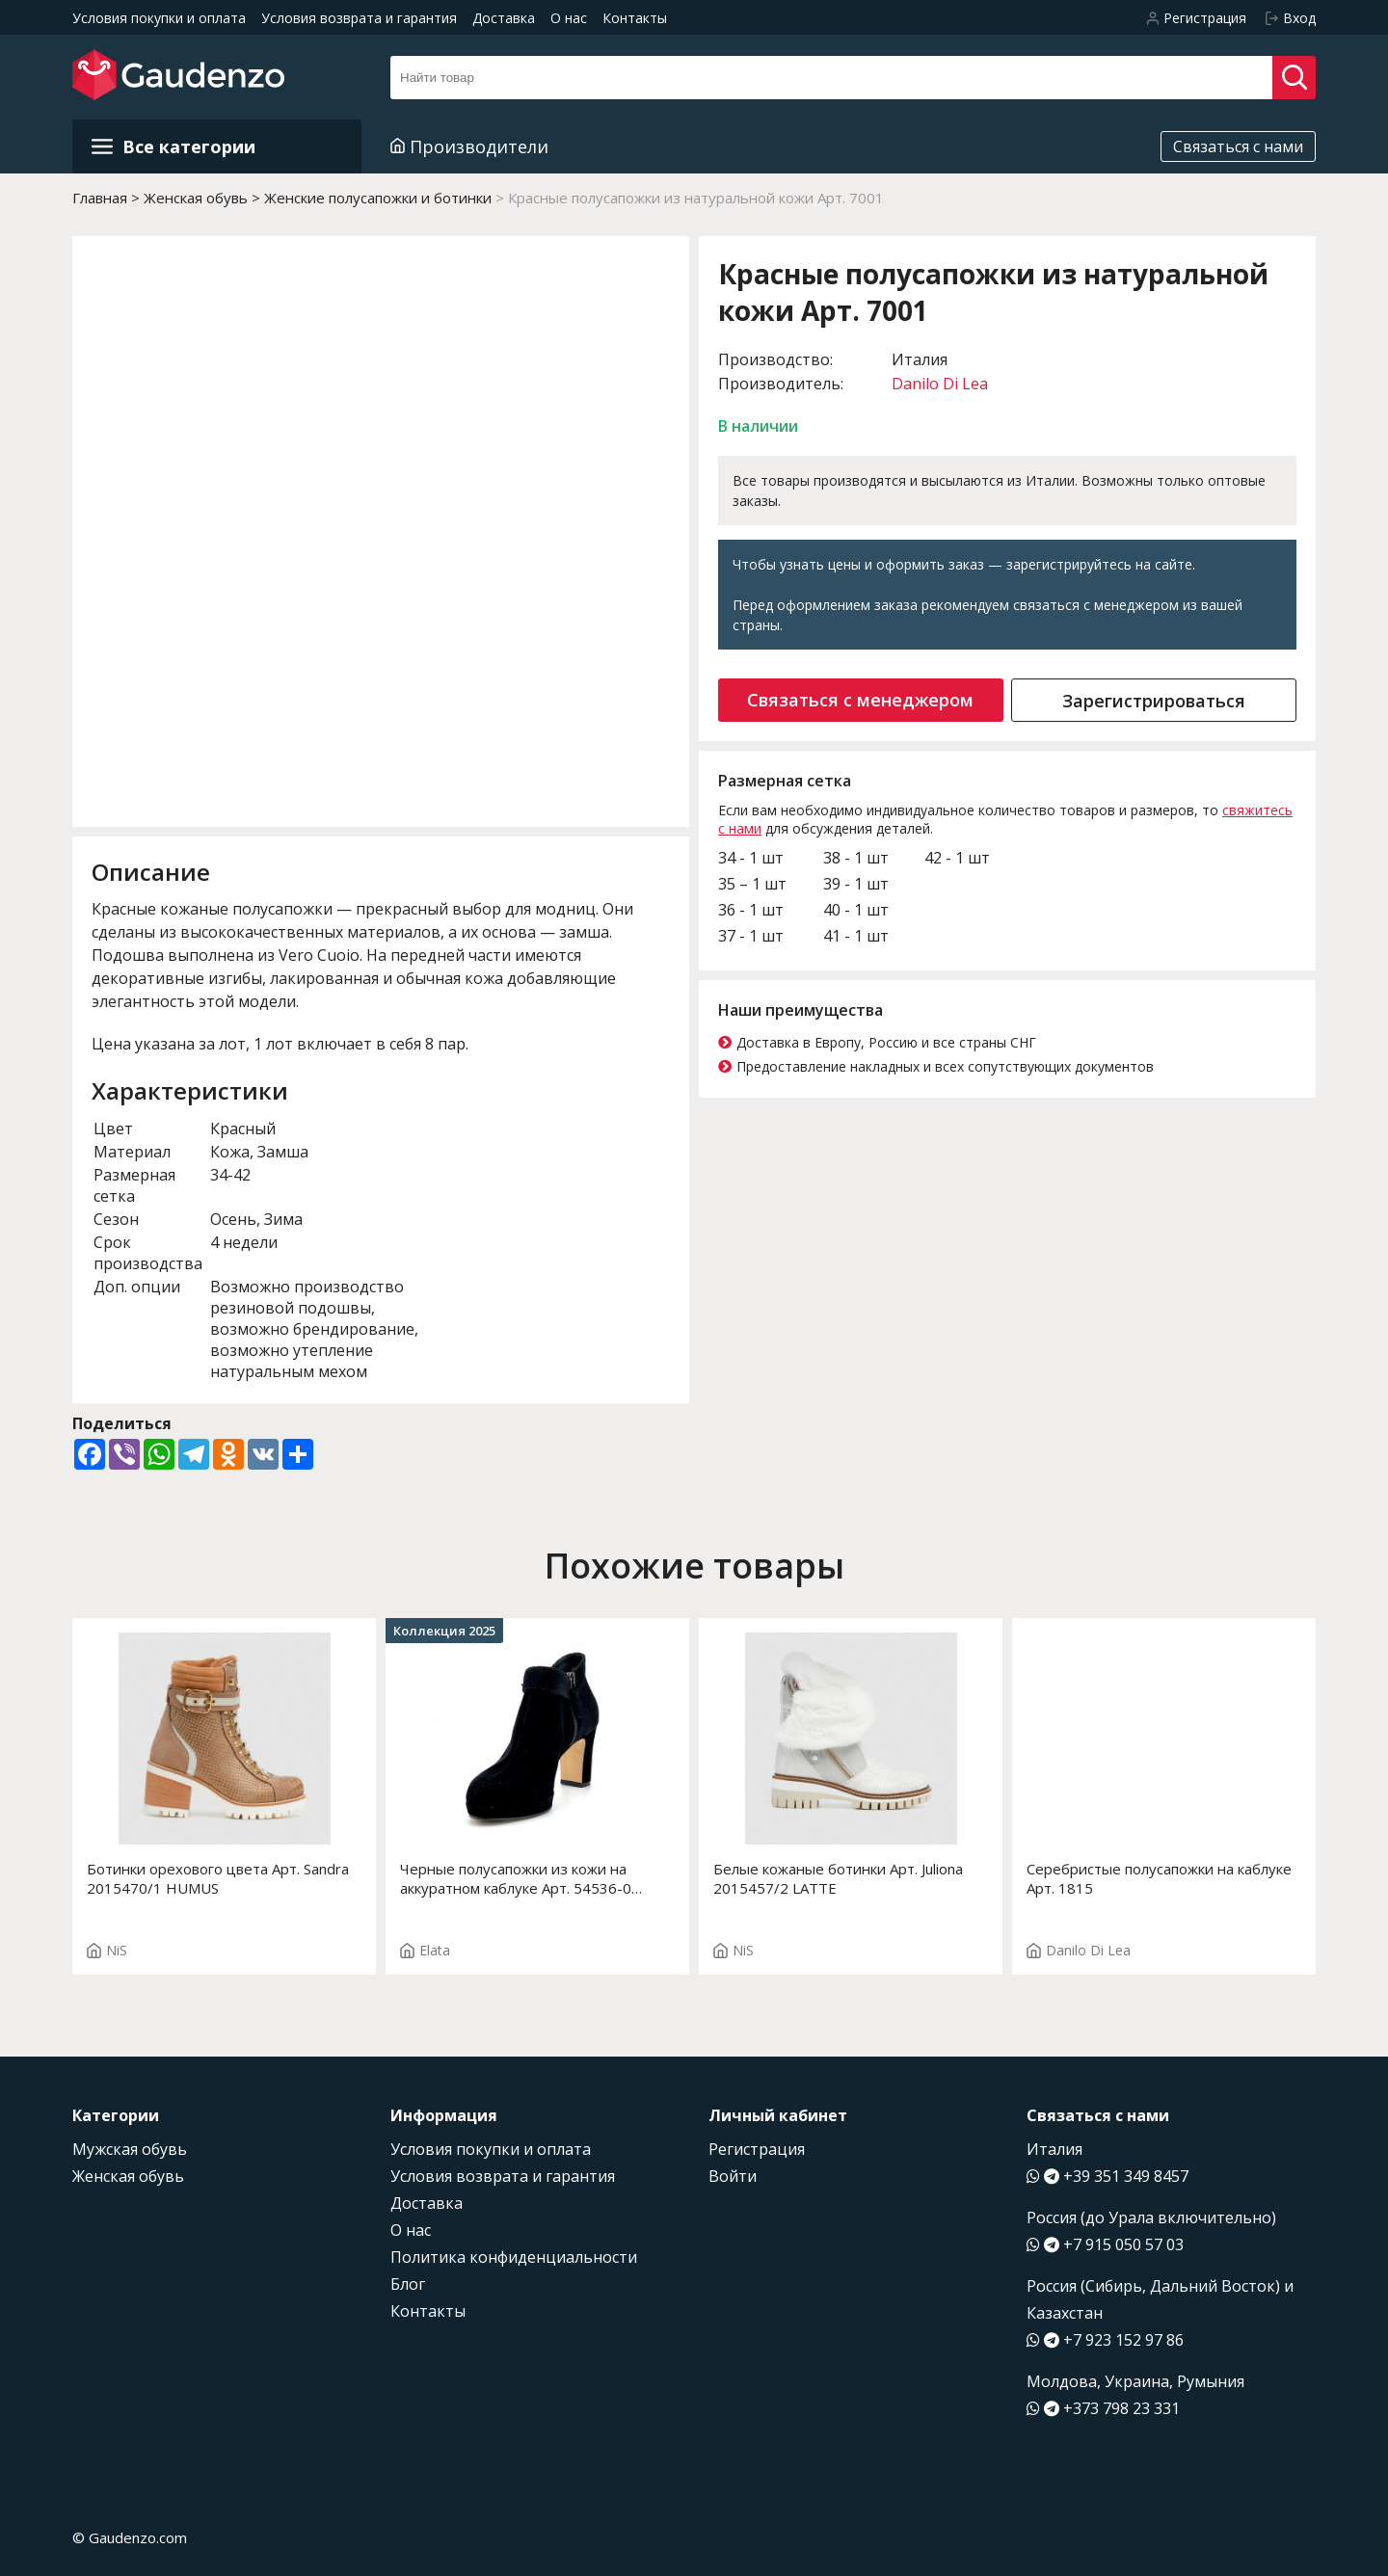  I want to click on Серебристые полусапожки на каблуке Арт. 1815, so click(1159, 1878).